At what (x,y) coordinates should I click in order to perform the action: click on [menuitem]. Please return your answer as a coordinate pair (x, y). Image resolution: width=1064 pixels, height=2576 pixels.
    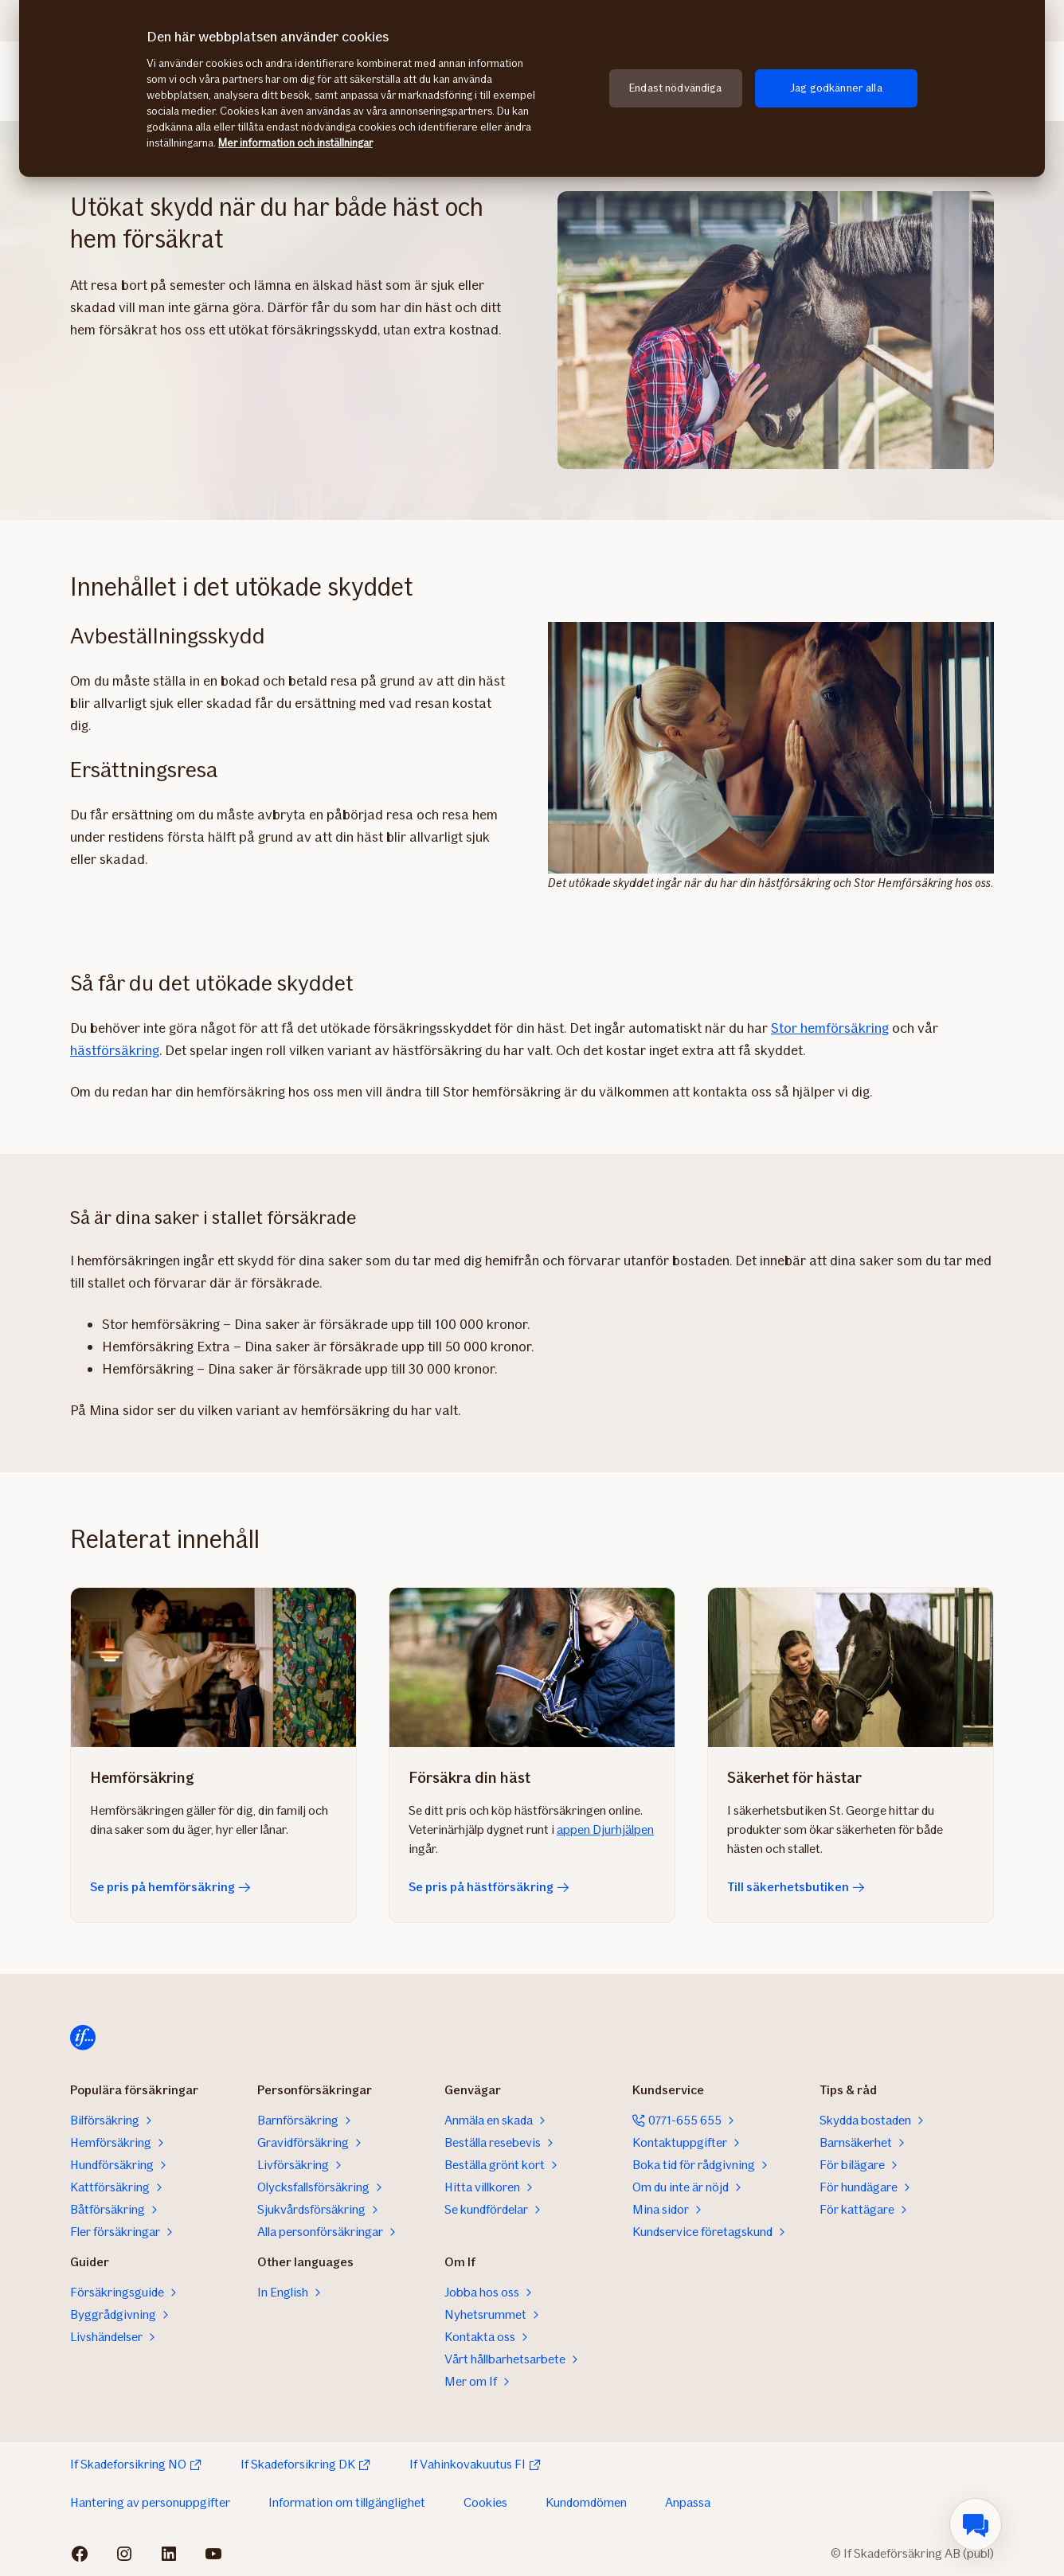
    Looking at the image, I should click on (975, 2524).